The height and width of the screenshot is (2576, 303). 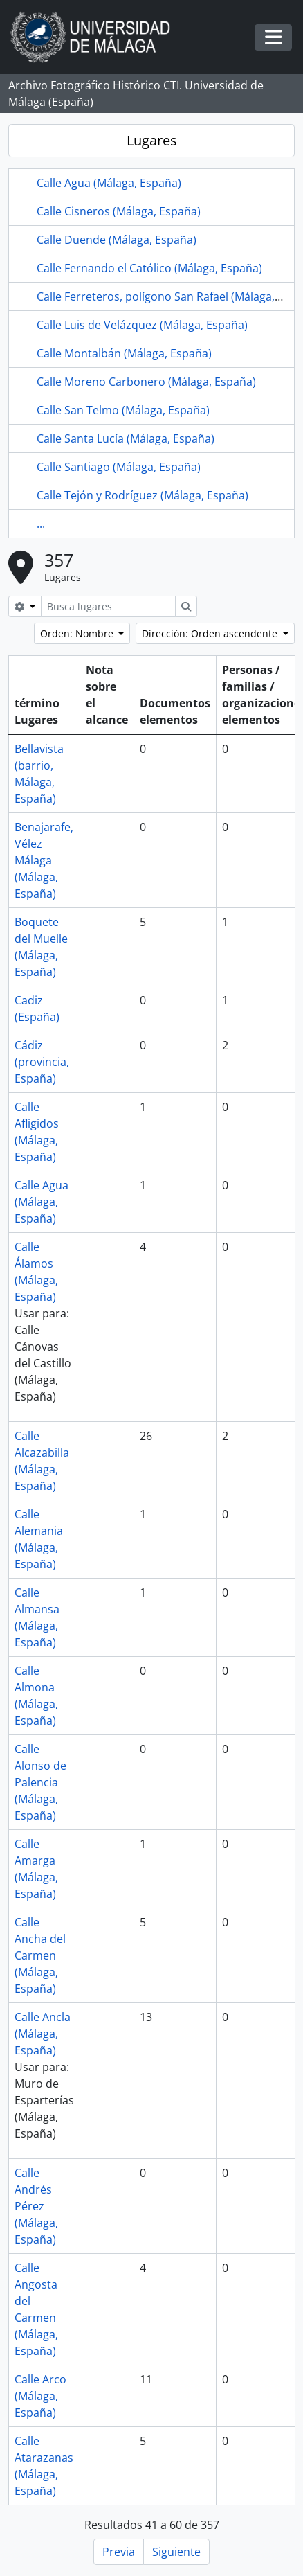 What do you see at coordinates (118, 2551) in the screenshot?
I see `Previa` at bounding box center [118, 2551].